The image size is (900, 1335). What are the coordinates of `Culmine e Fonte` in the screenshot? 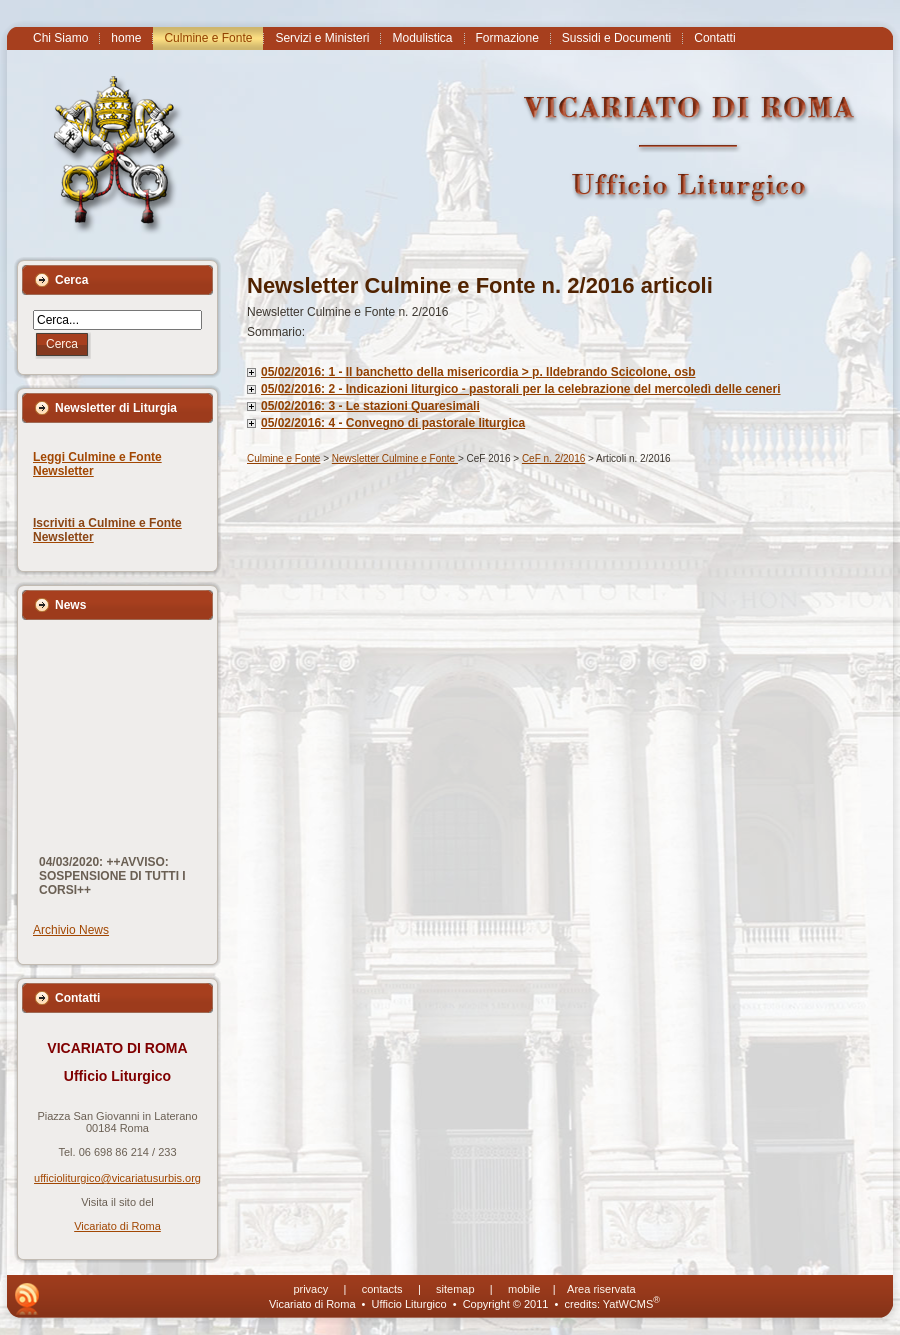 It's located at (283, 458).